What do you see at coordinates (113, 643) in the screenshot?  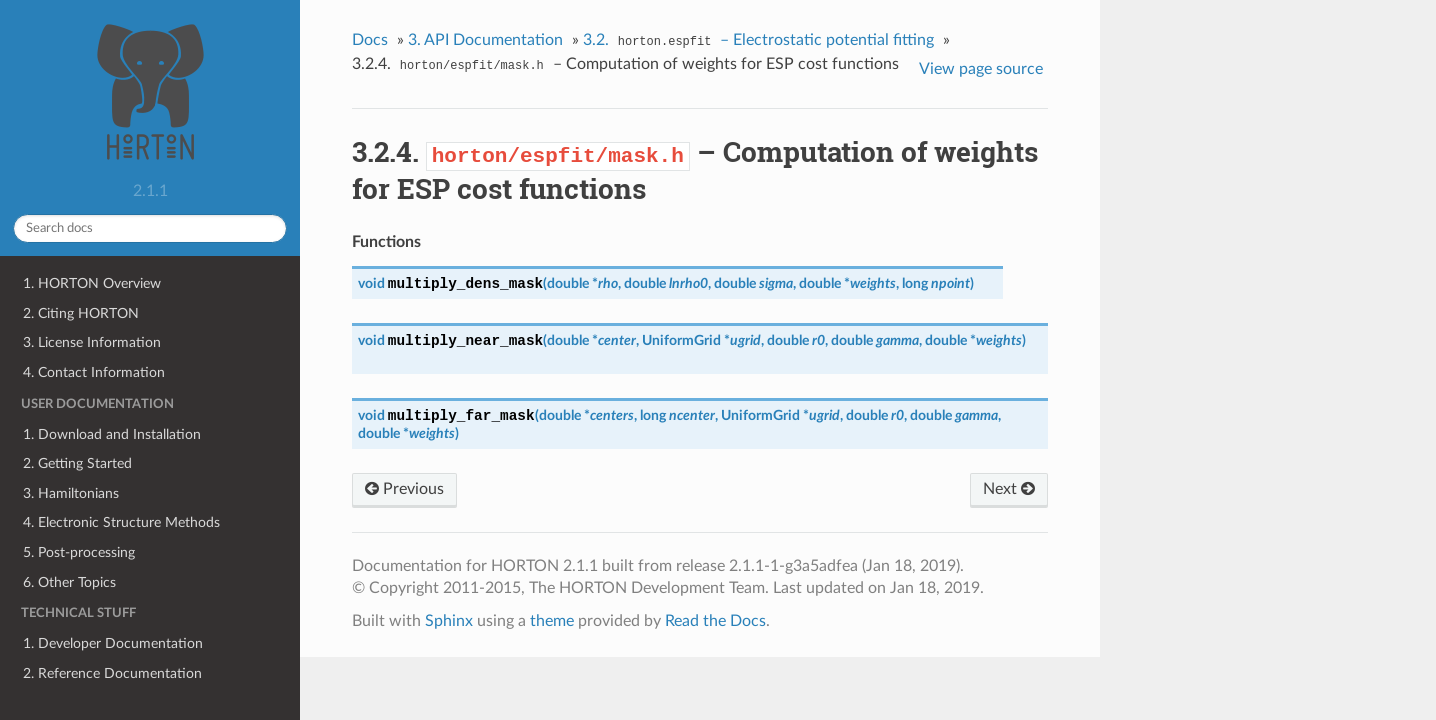 I see `1. Developer Documentation` at bounding box center [113, 643].